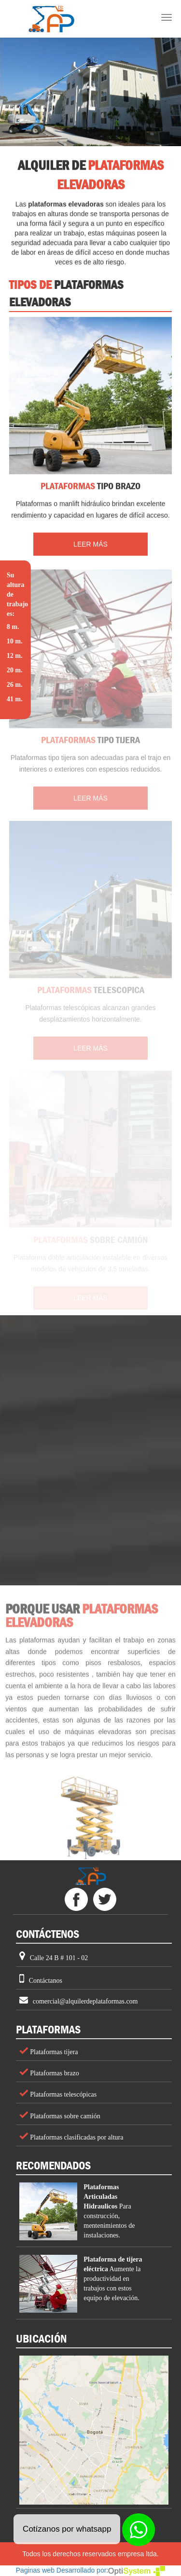 The image size is (181, 2576). What do you see at coordinates (64, 2116) in the screenshot?
I see `Plataformas sobre camión` at bounding box center [64, 2116].